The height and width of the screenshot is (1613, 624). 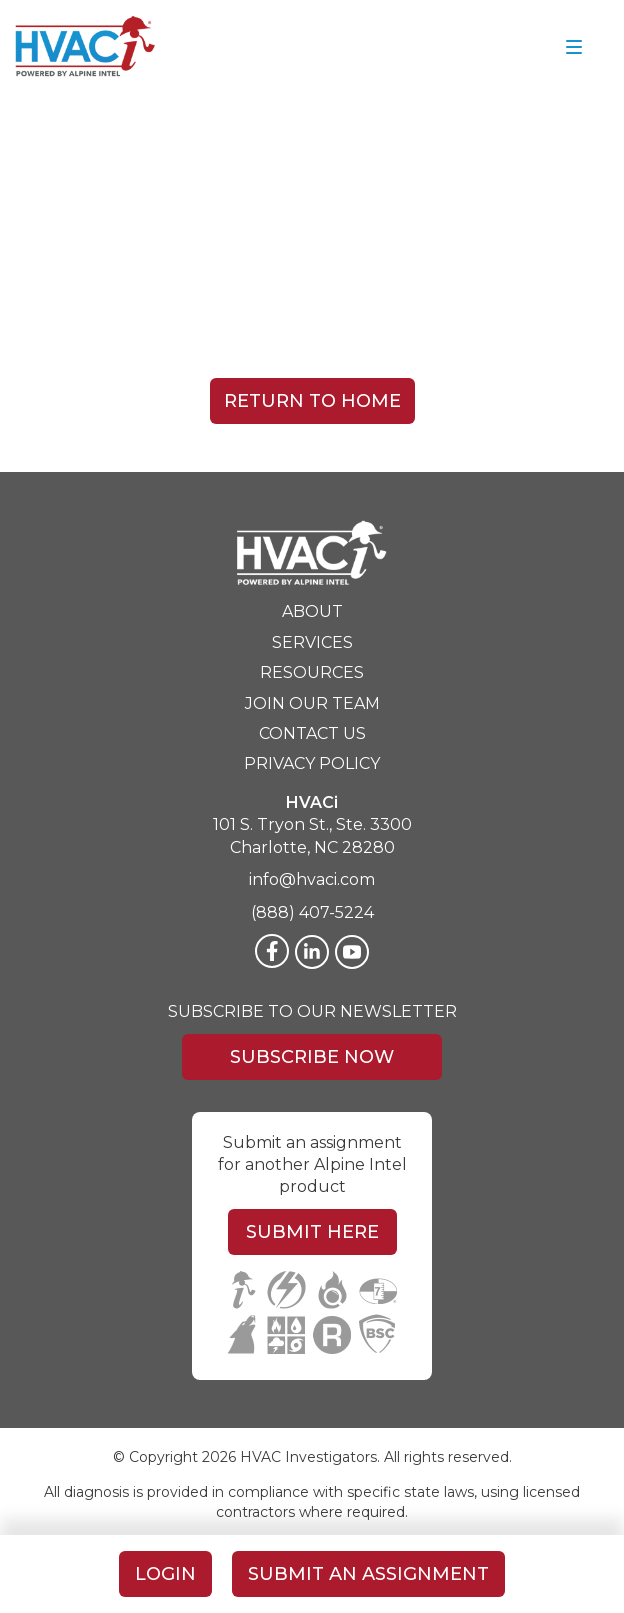 I want to click on Return To Home, so click(x=312, y=401).